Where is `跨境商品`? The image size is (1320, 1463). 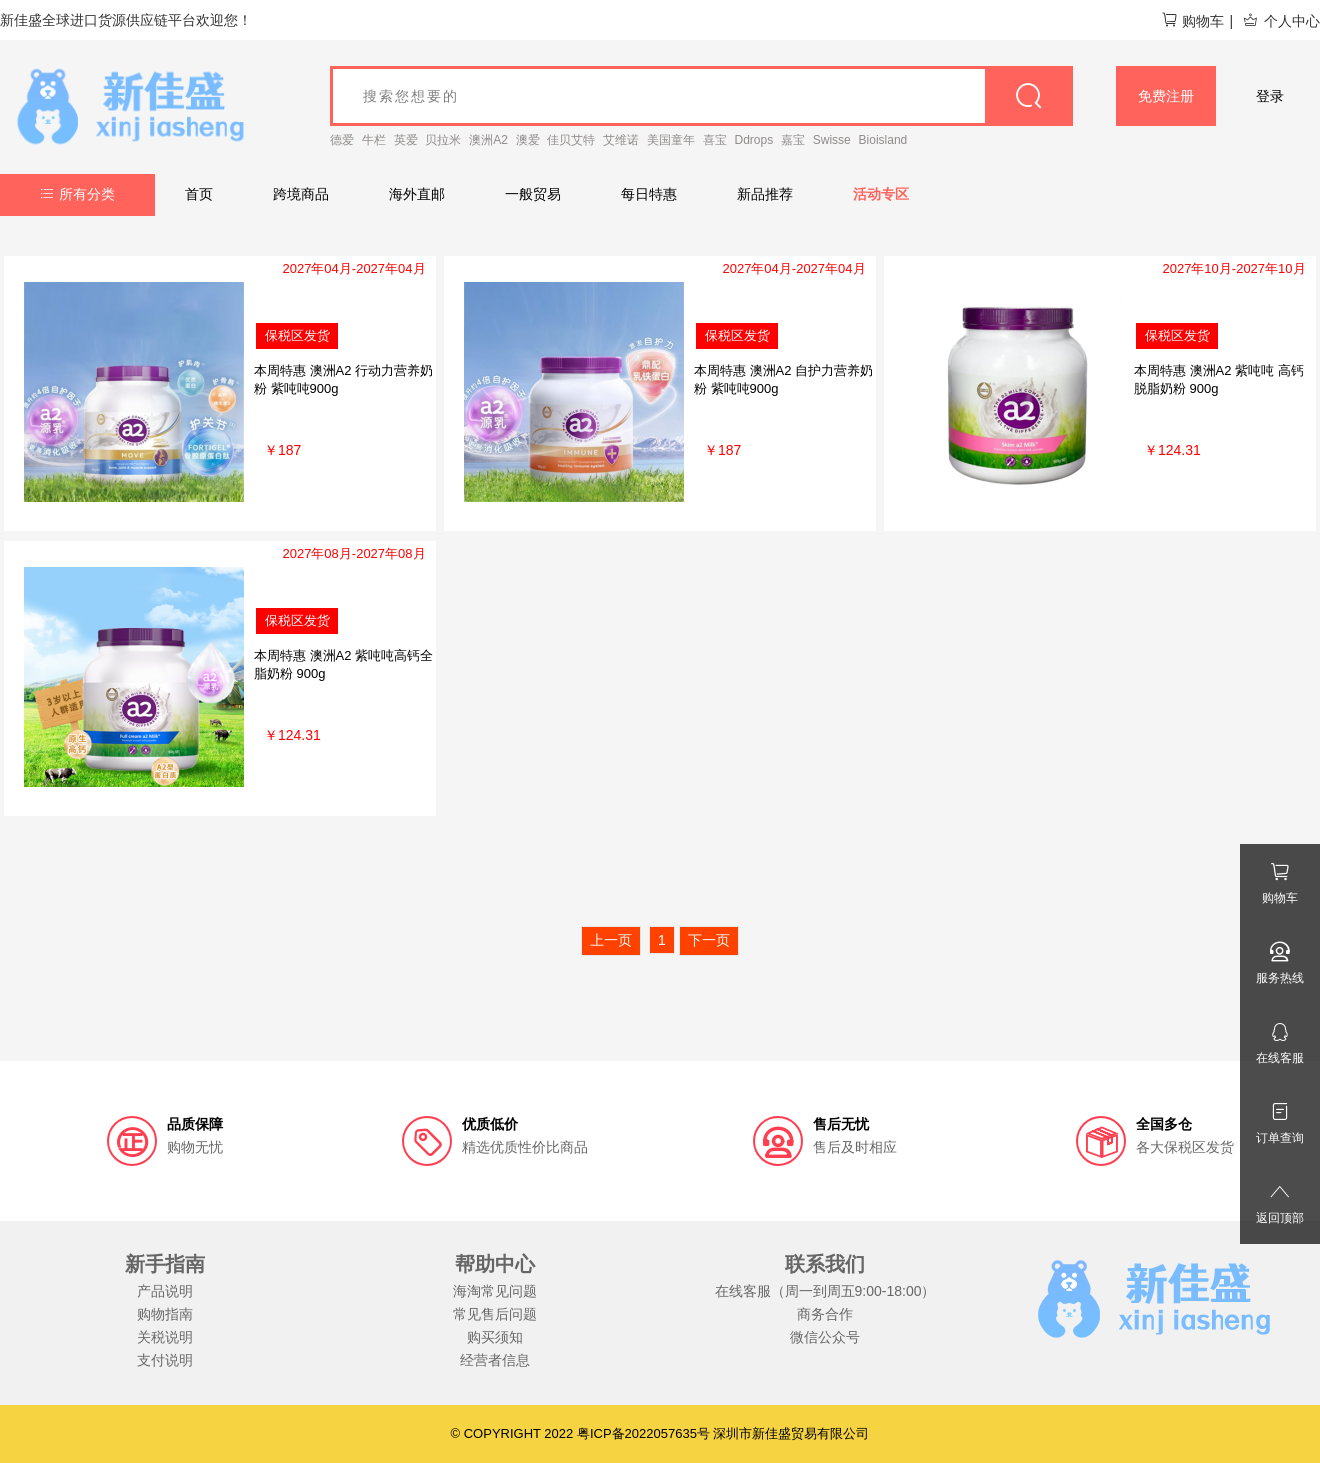 跨境商品 is located at coordinates (301, 194).